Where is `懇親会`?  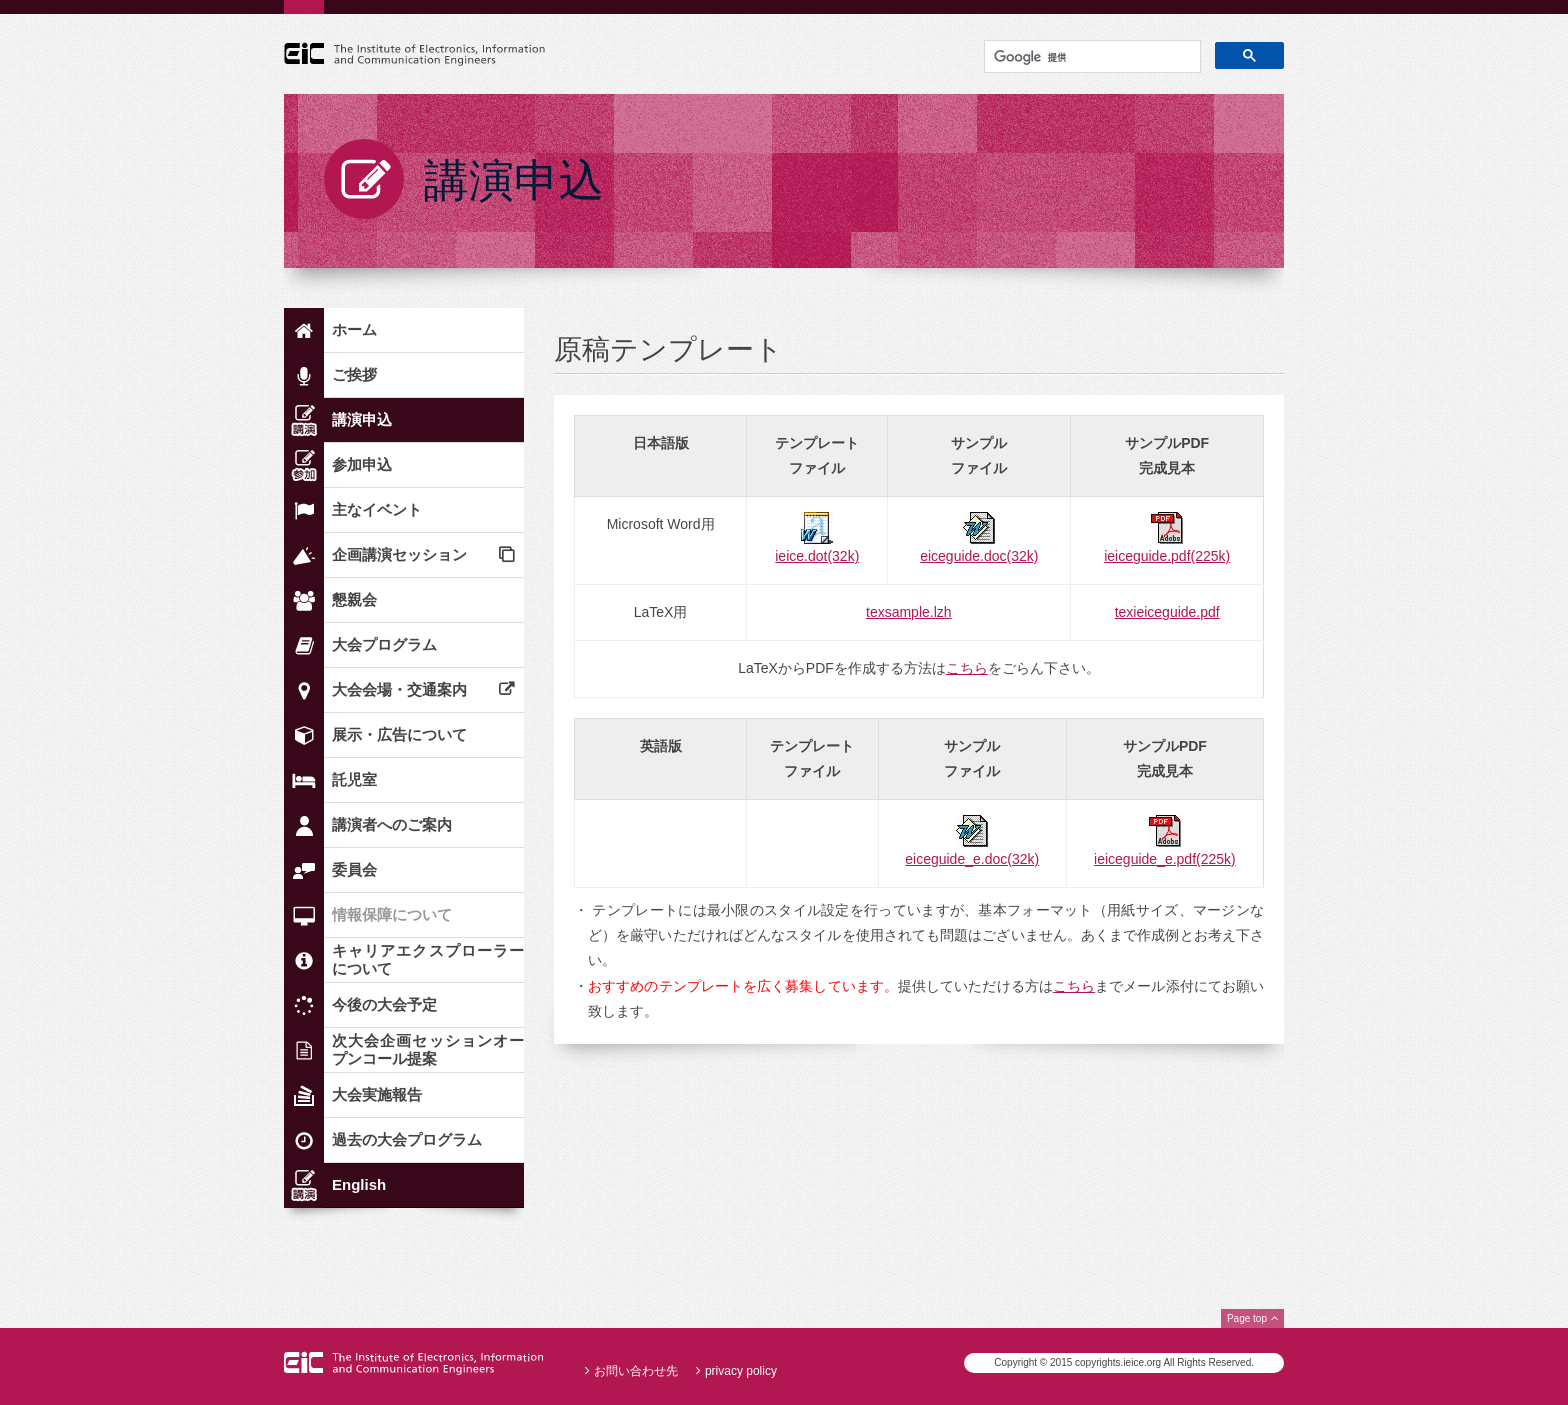
懇親会 is located at coordinates (354, 599).